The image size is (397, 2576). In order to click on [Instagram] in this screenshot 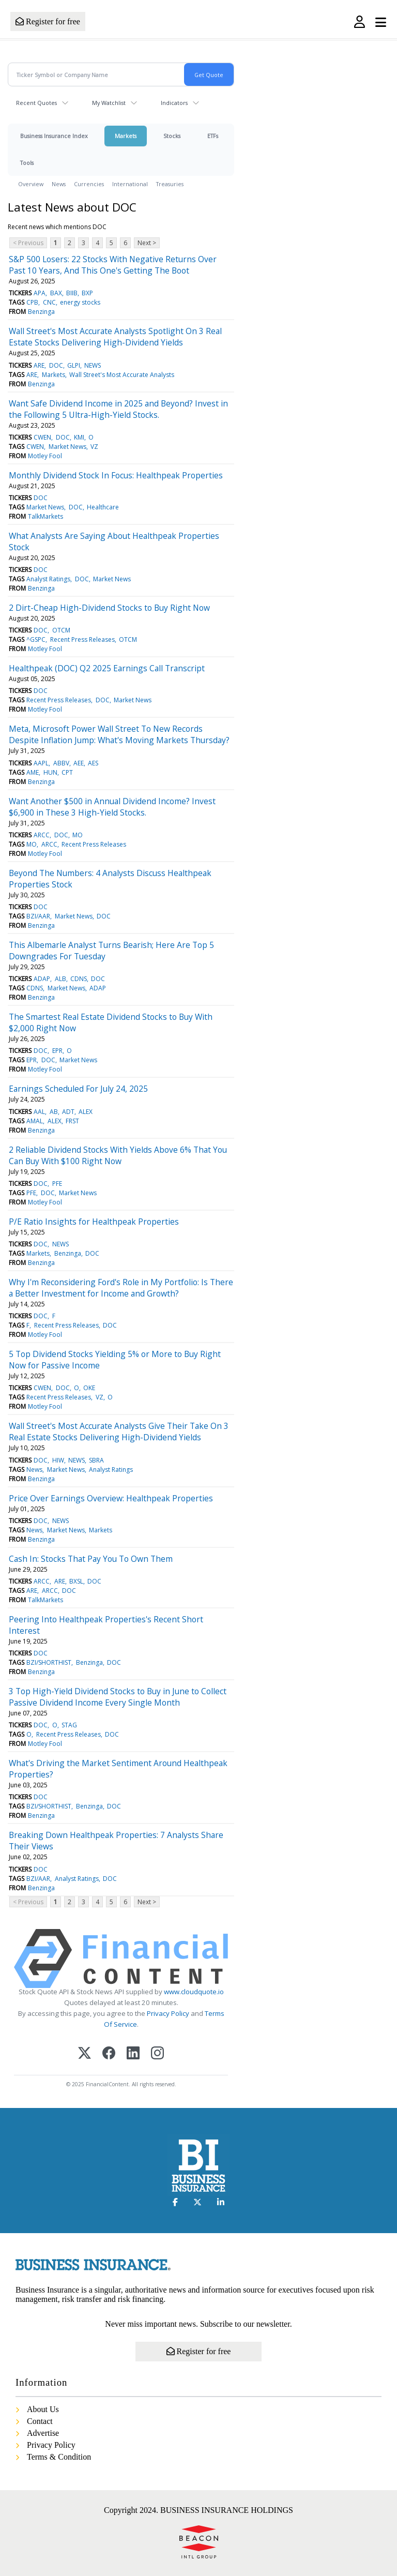, I will do `click(157, 2054)`.